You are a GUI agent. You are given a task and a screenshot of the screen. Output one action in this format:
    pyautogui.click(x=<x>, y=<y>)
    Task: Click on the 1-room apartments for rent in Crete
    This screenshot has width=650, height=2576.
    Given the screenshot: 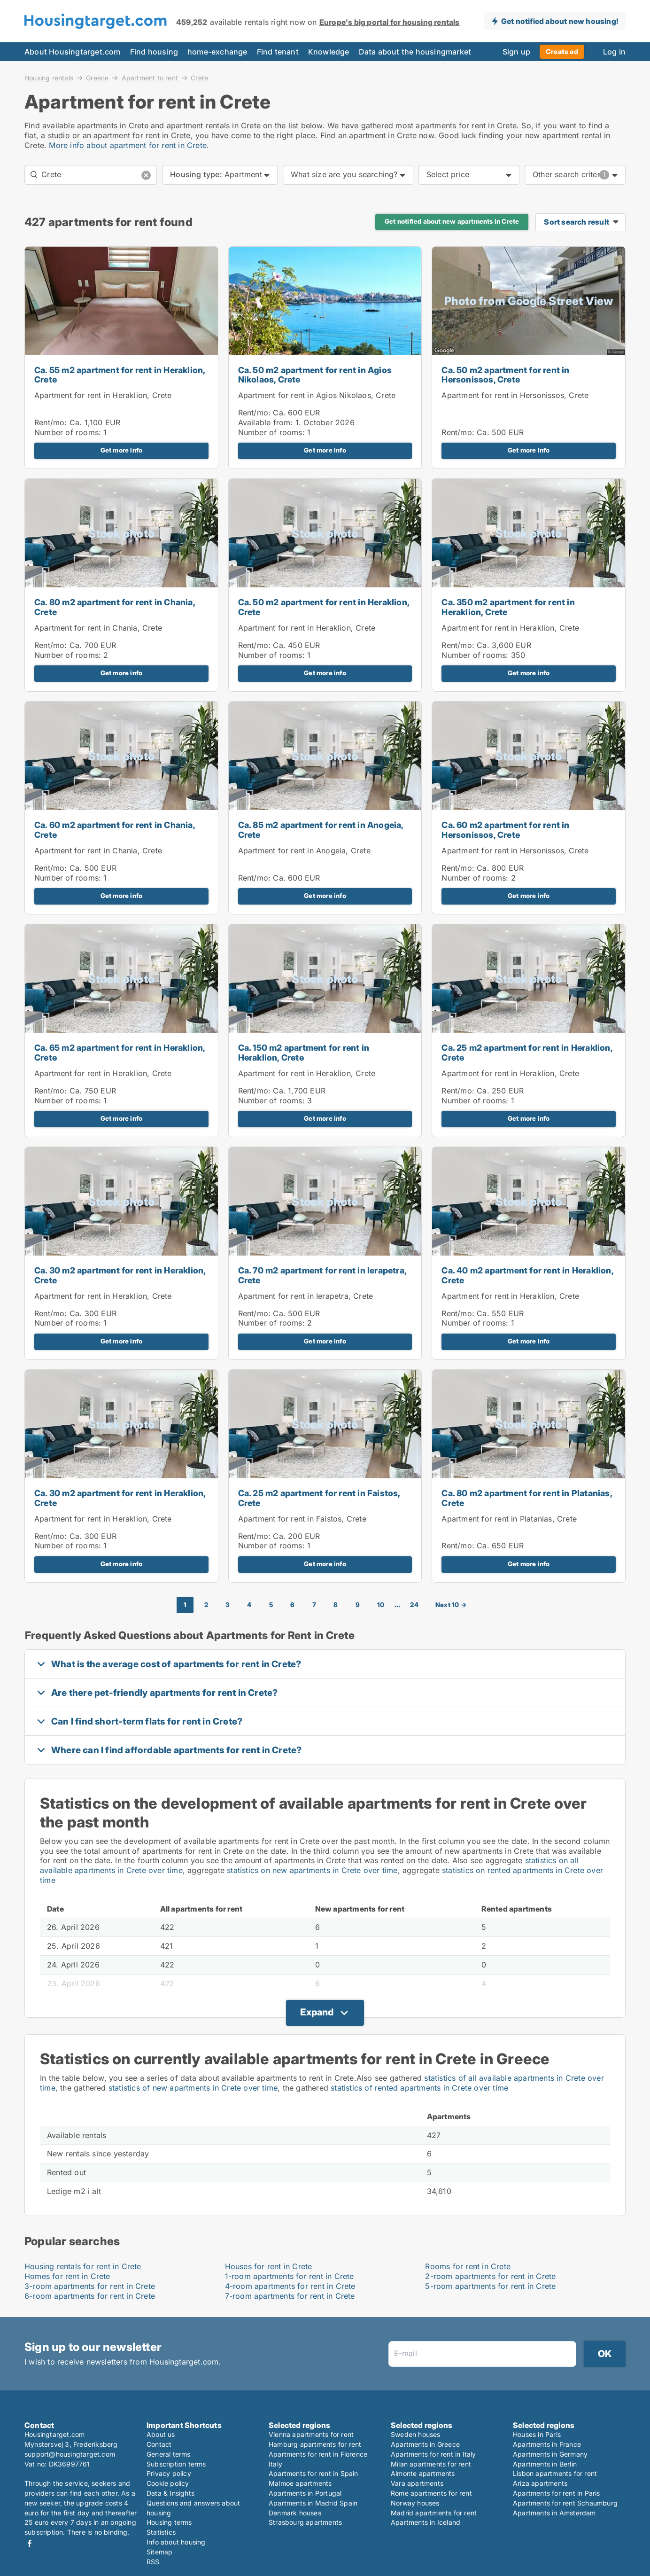 What is the action you would take?
    pyautogui.click(x=289, y=2276)
    